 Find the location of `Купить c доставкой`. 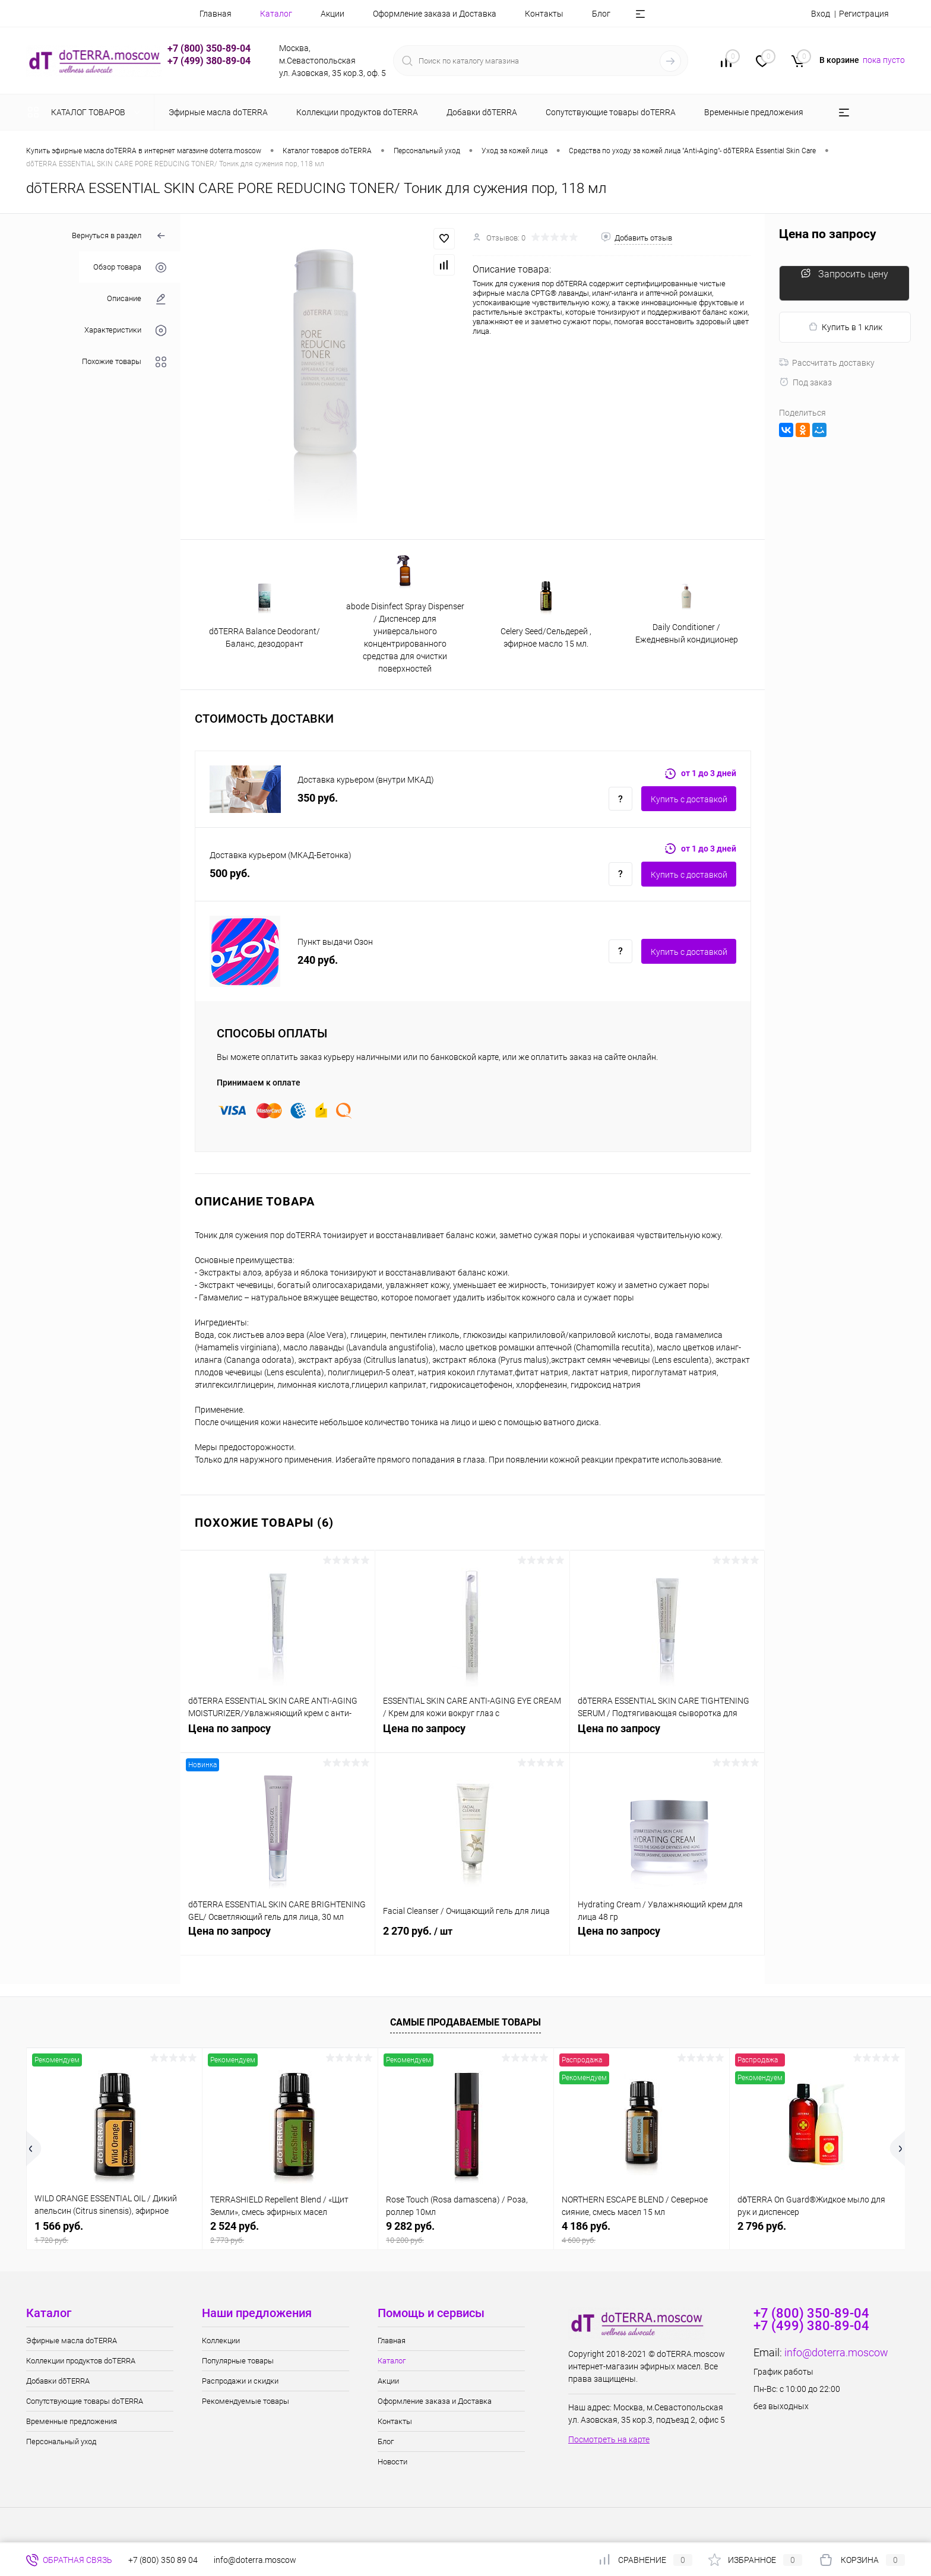

Купить c доставкой is located at coordinates (689, 799).